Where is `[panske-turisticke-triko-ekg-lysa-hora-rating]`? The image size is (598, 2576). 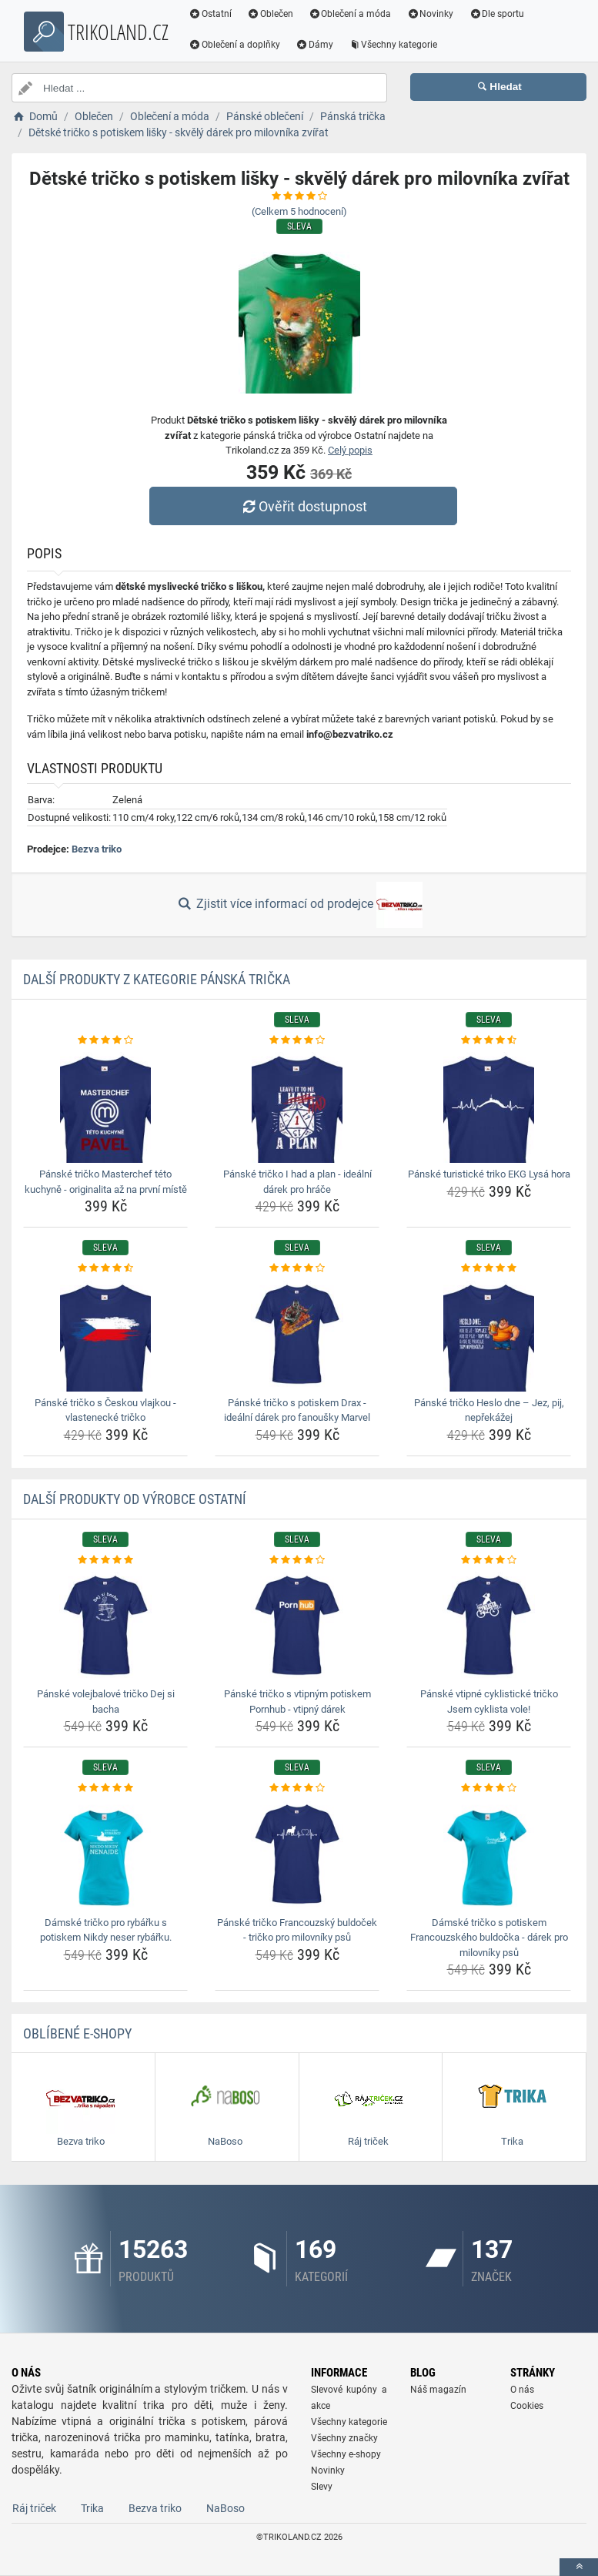
[panske-turisticke-triko-ekg-lysa-hora-rating] is located at coordinates (488, 1040).